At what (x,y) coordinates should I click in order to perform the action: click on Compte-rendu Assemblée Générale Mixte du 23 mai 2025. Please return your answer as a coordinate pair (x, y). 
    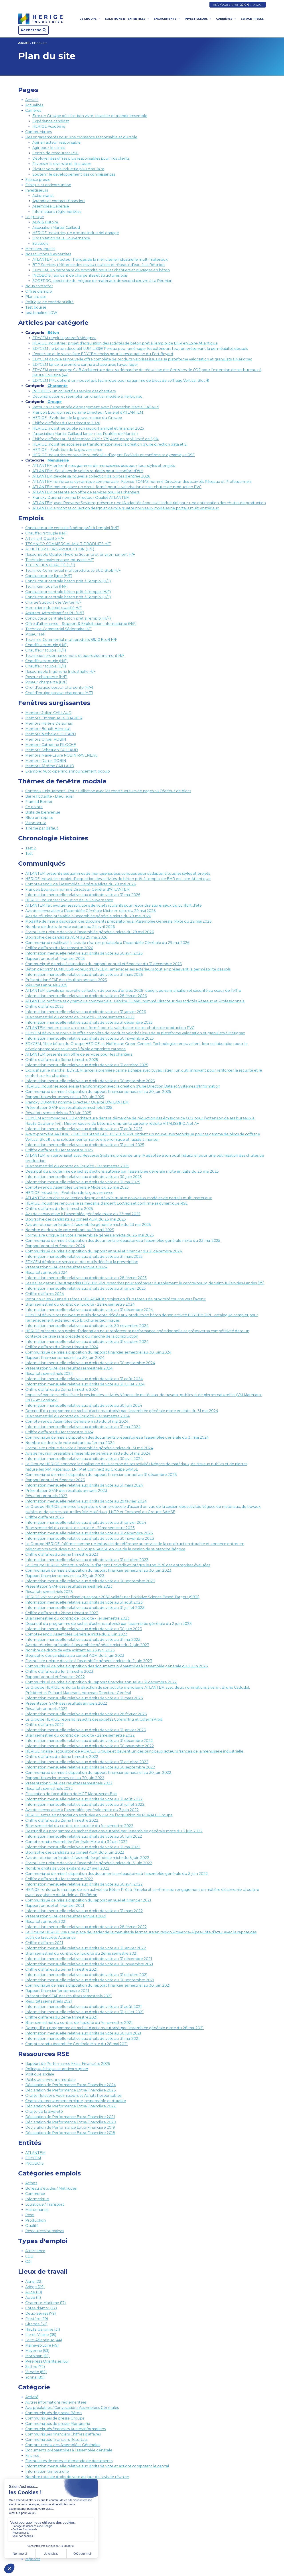
    Looking at the image, I should click on (77, 1187).